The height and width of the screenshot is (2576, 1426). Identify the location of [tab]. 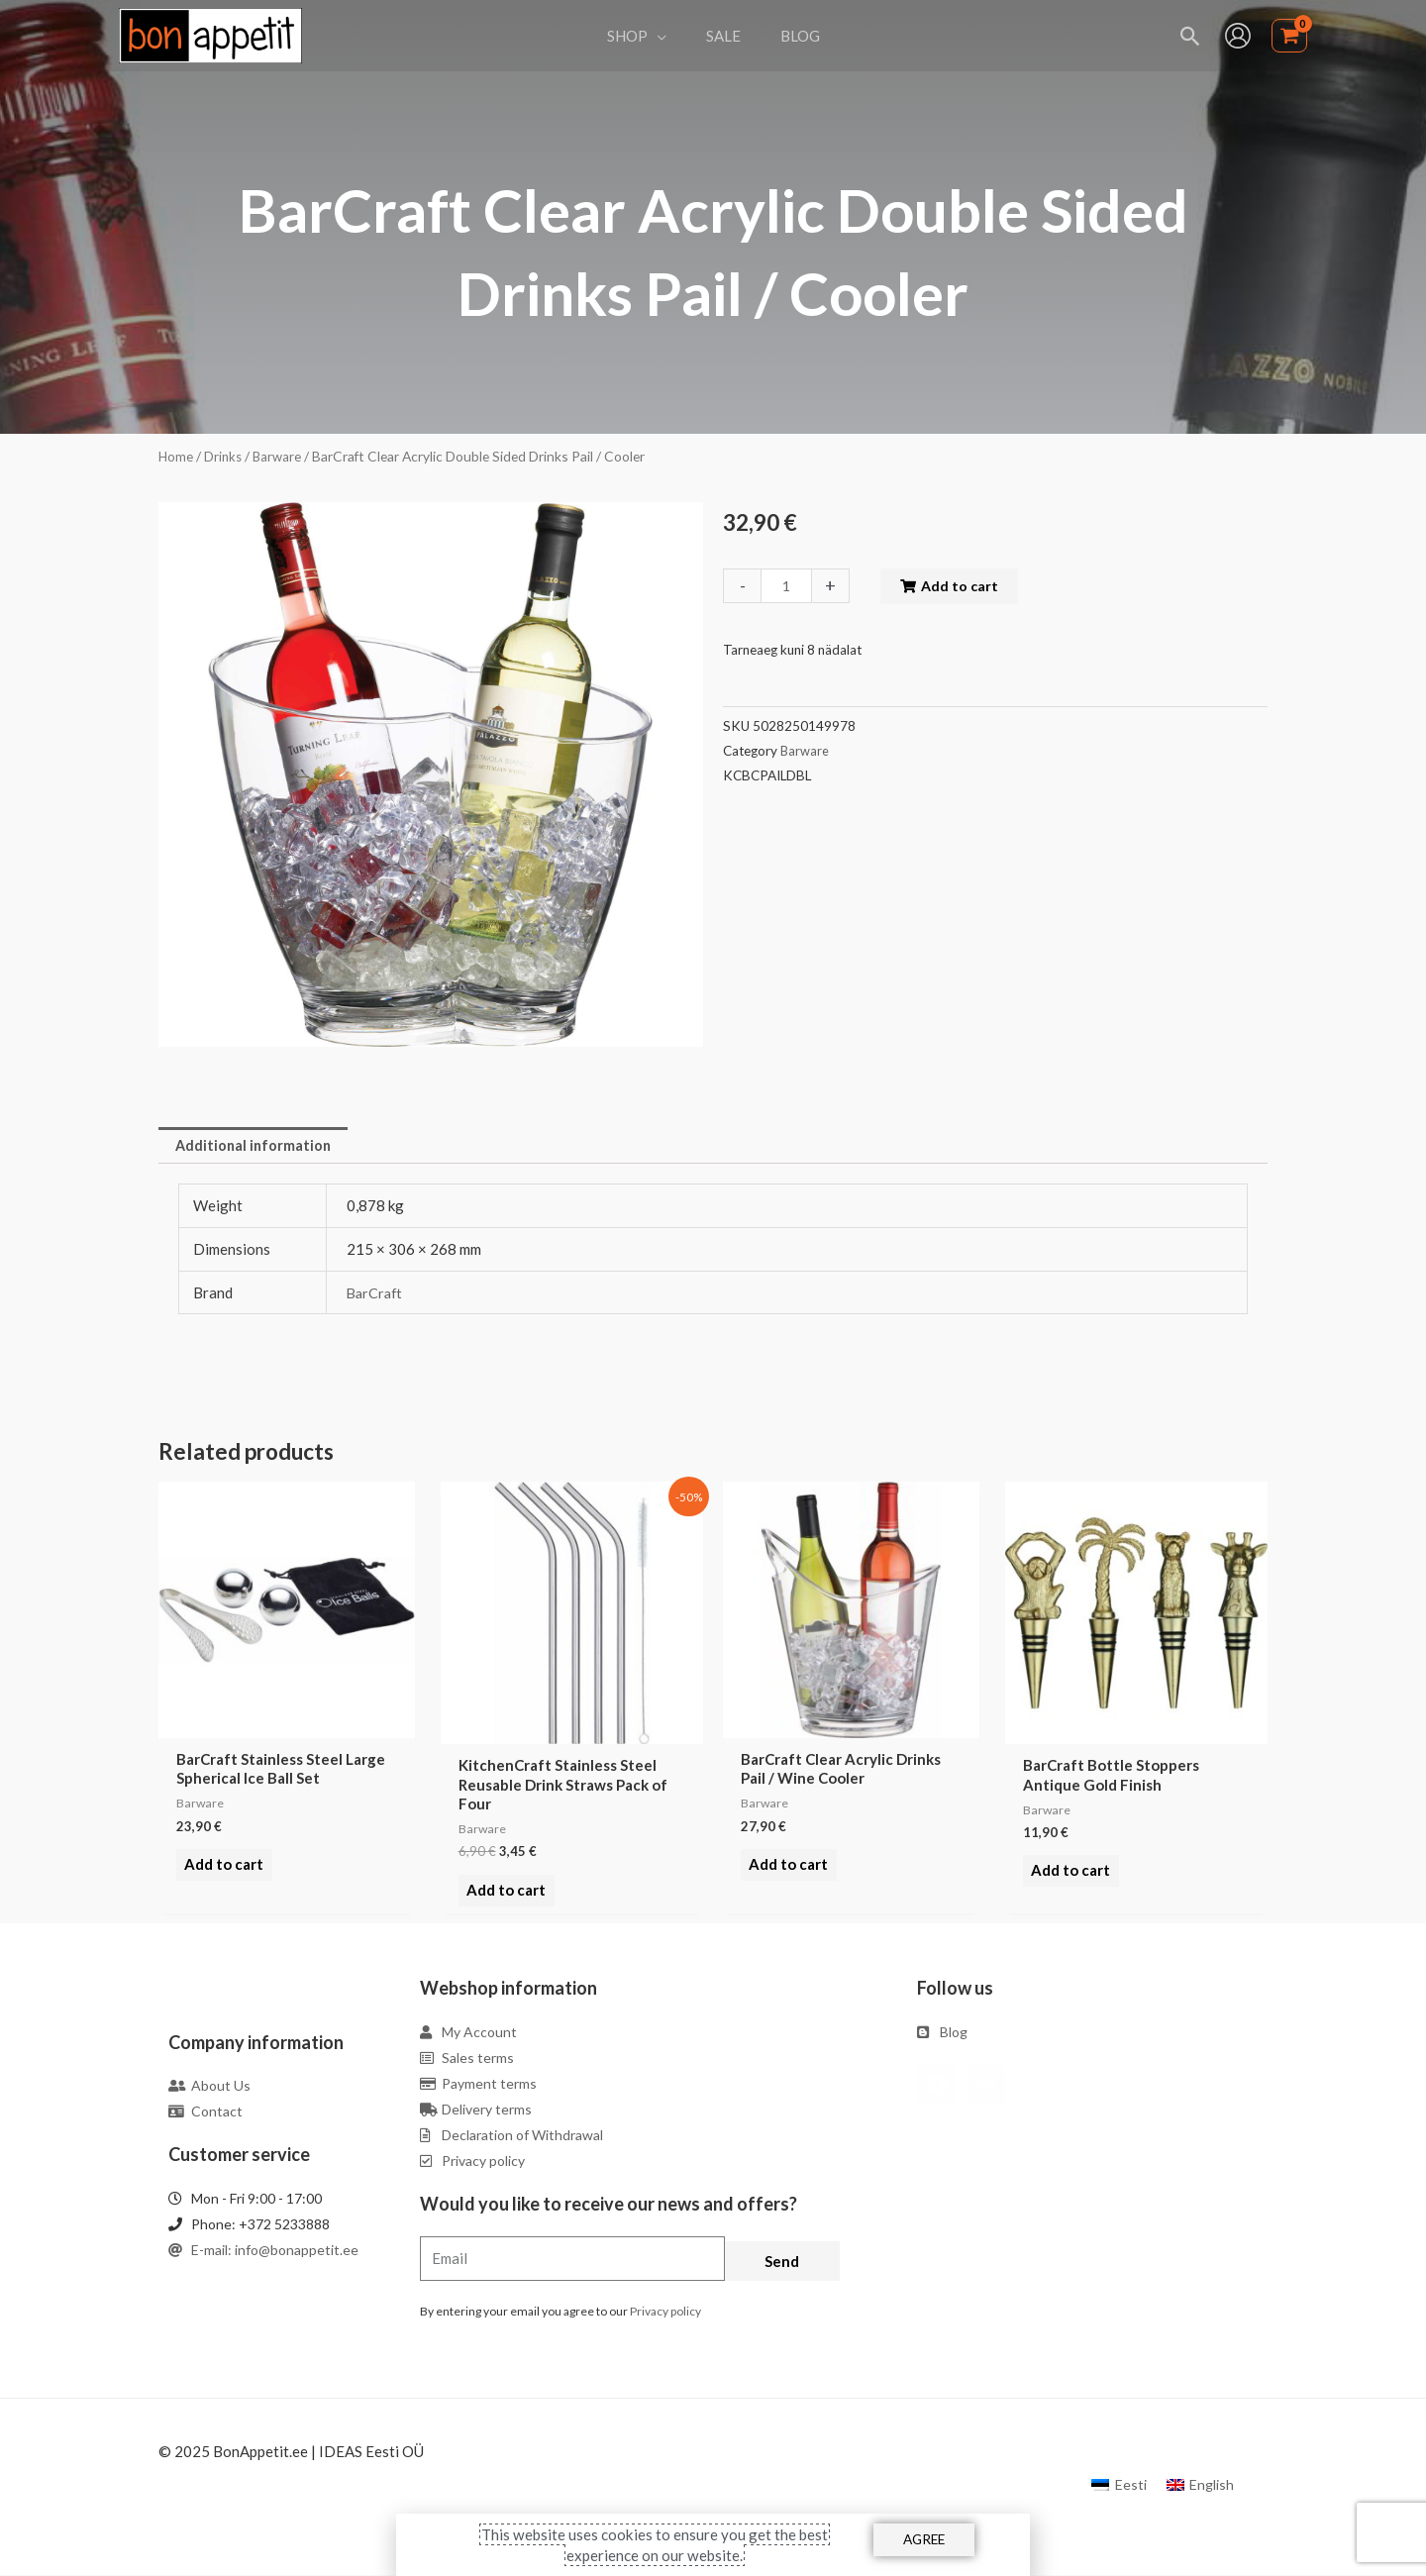
(256, 1146).